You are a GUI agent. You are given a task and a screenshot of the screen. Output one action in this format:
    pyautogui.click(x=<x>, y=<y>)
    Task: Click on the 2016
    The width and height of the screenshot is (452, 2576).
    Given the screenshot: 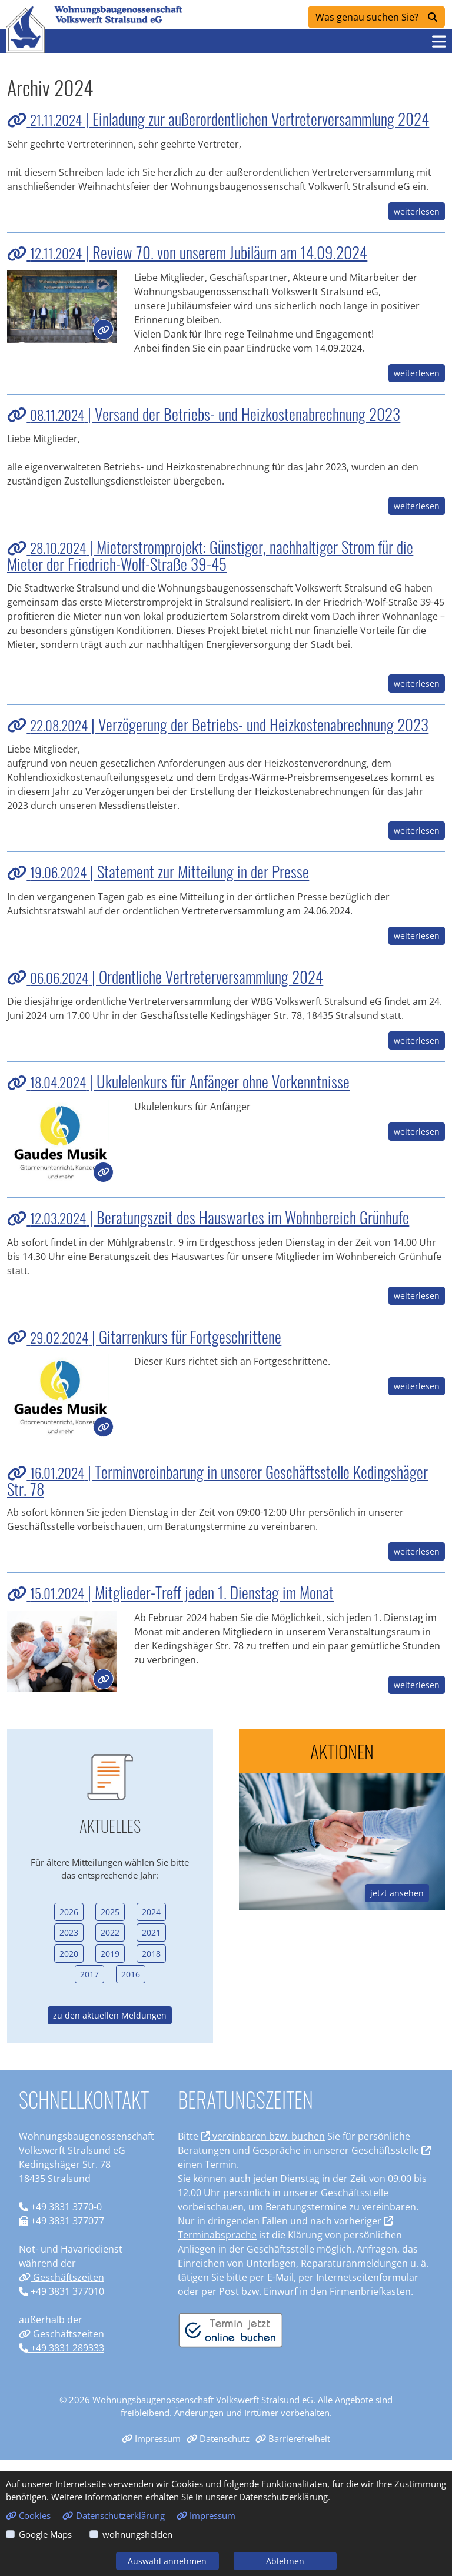 What is the action you would take?
    pyautogui.click(x=130, y=1974)
    